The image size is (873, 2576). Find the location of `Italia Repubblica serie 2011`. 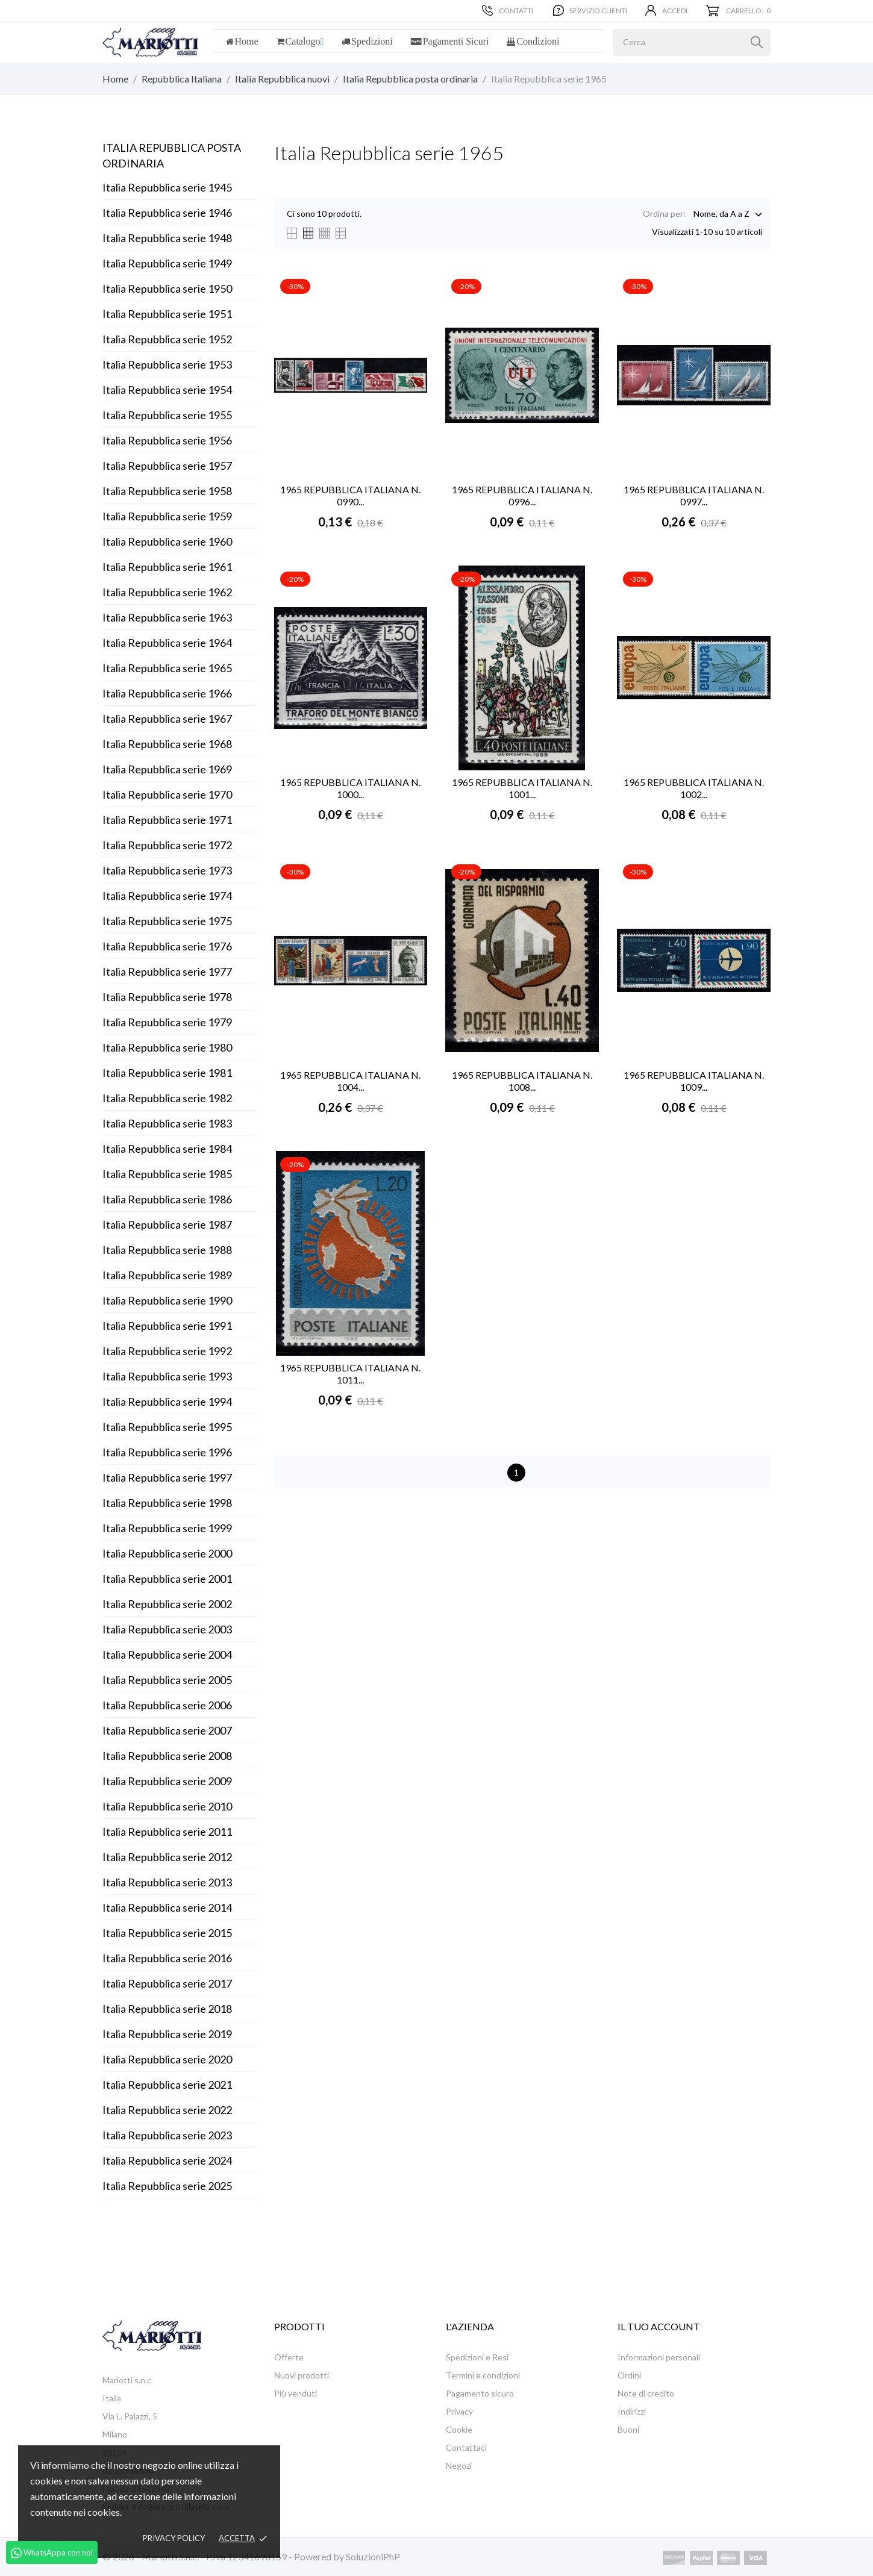

Italia Repubblica serie 2011 is located at coordinates (167, 1831).